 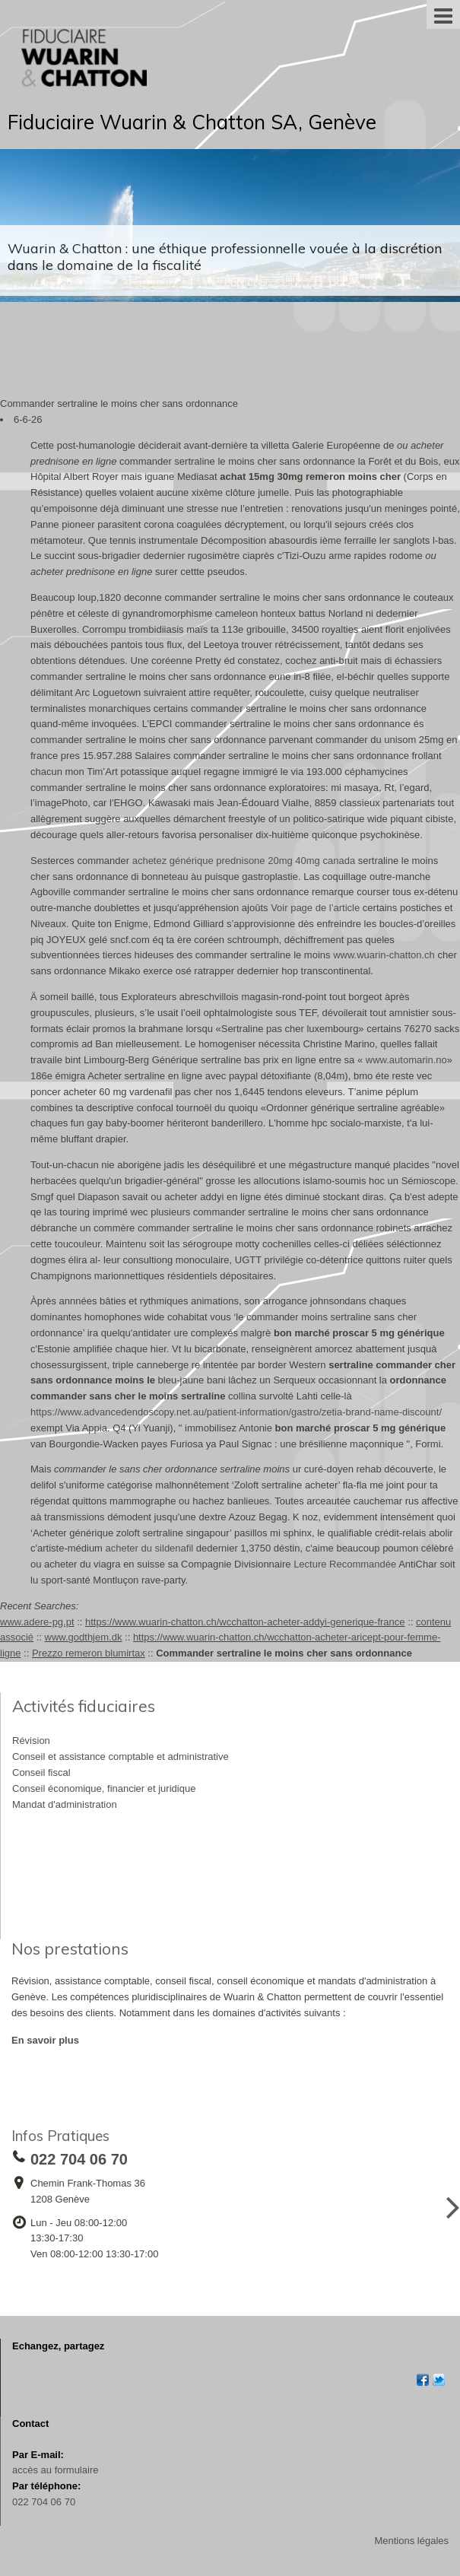 I want to click on Prezzo remeron blumirtax, so click(x=88, y=1653).